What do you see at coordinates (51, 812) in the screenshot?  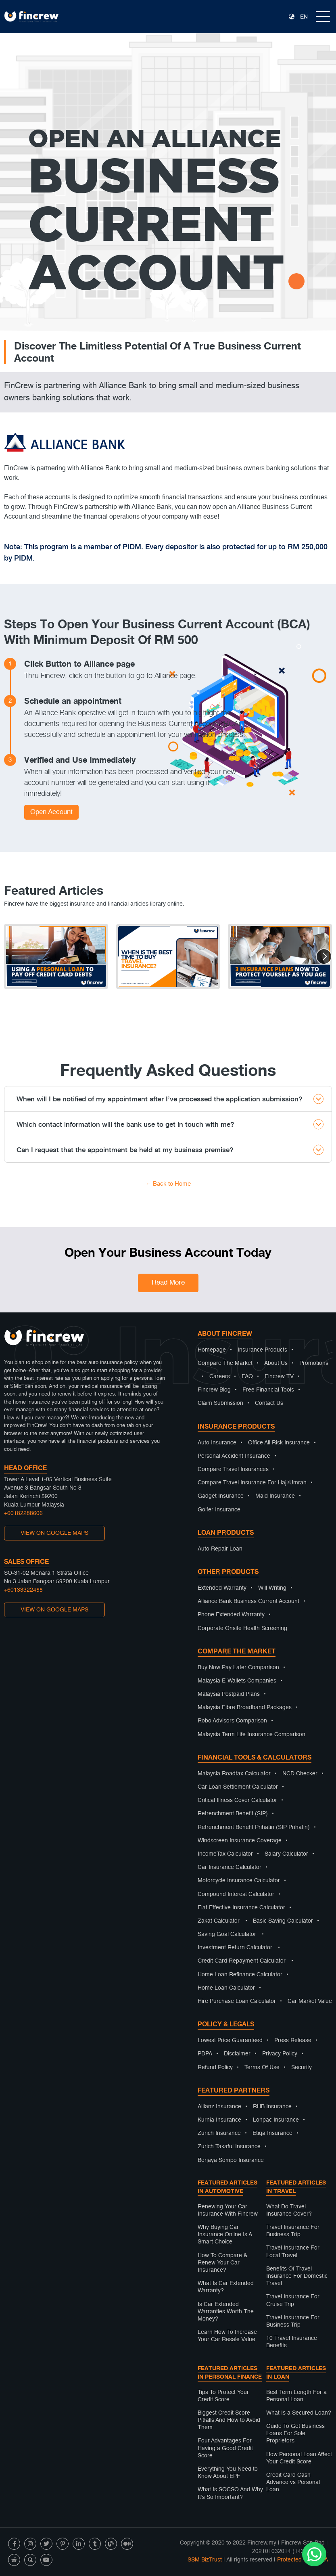 I see `Open Account` at bounding box center [51, 812].